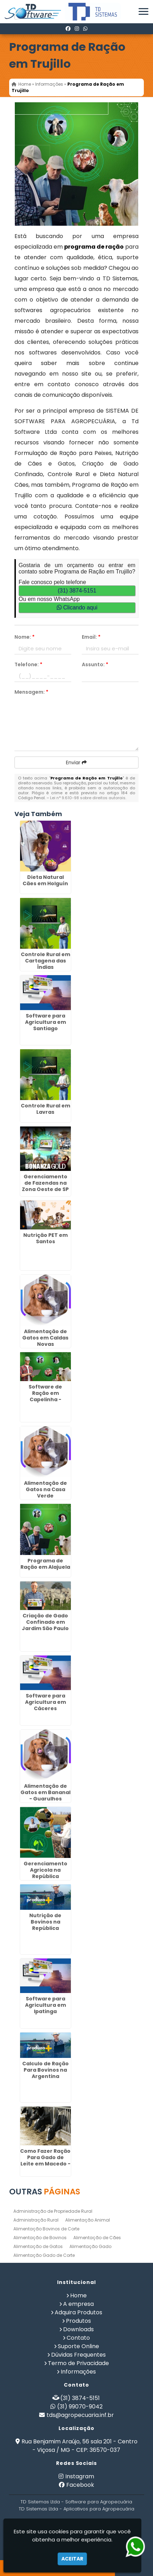  What do you see at coordinates (79, 2445) in the screenshot?
I see `Rua Benjamim Araújo, 56 sala 201 - Centro - Viçosa / MG - CEP: 36570-037` at bounding box center [79, 2445].